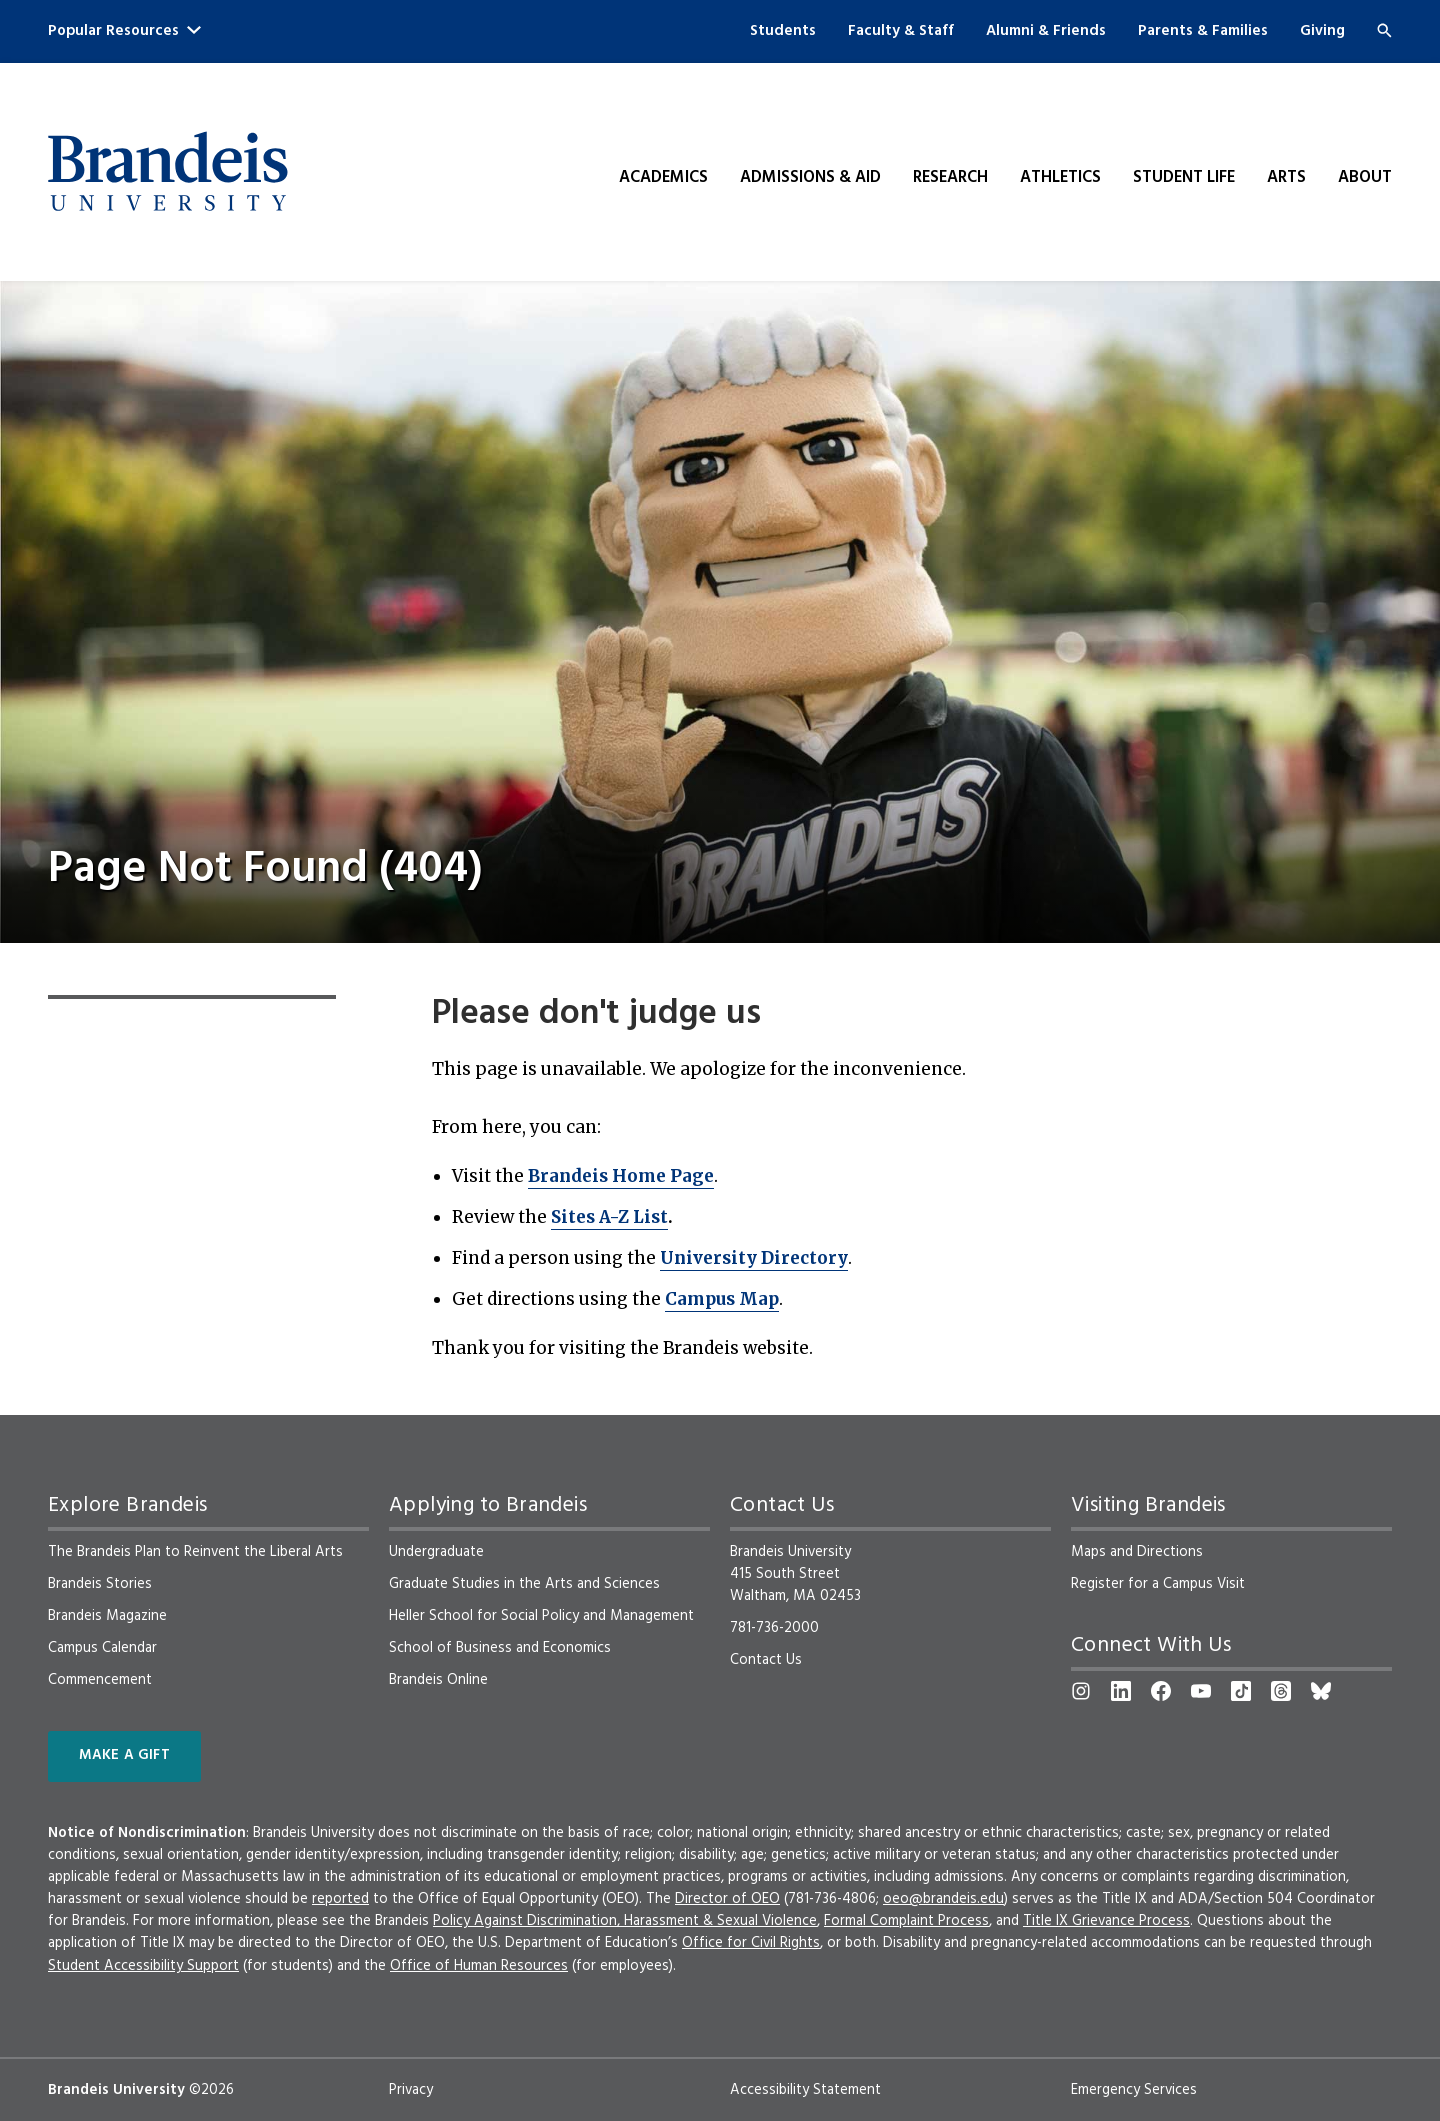  What do you see at coordinates (1321, 1691) in the screenshot?
I see `[Bluesky]` at bounding box center [1321, 1691].